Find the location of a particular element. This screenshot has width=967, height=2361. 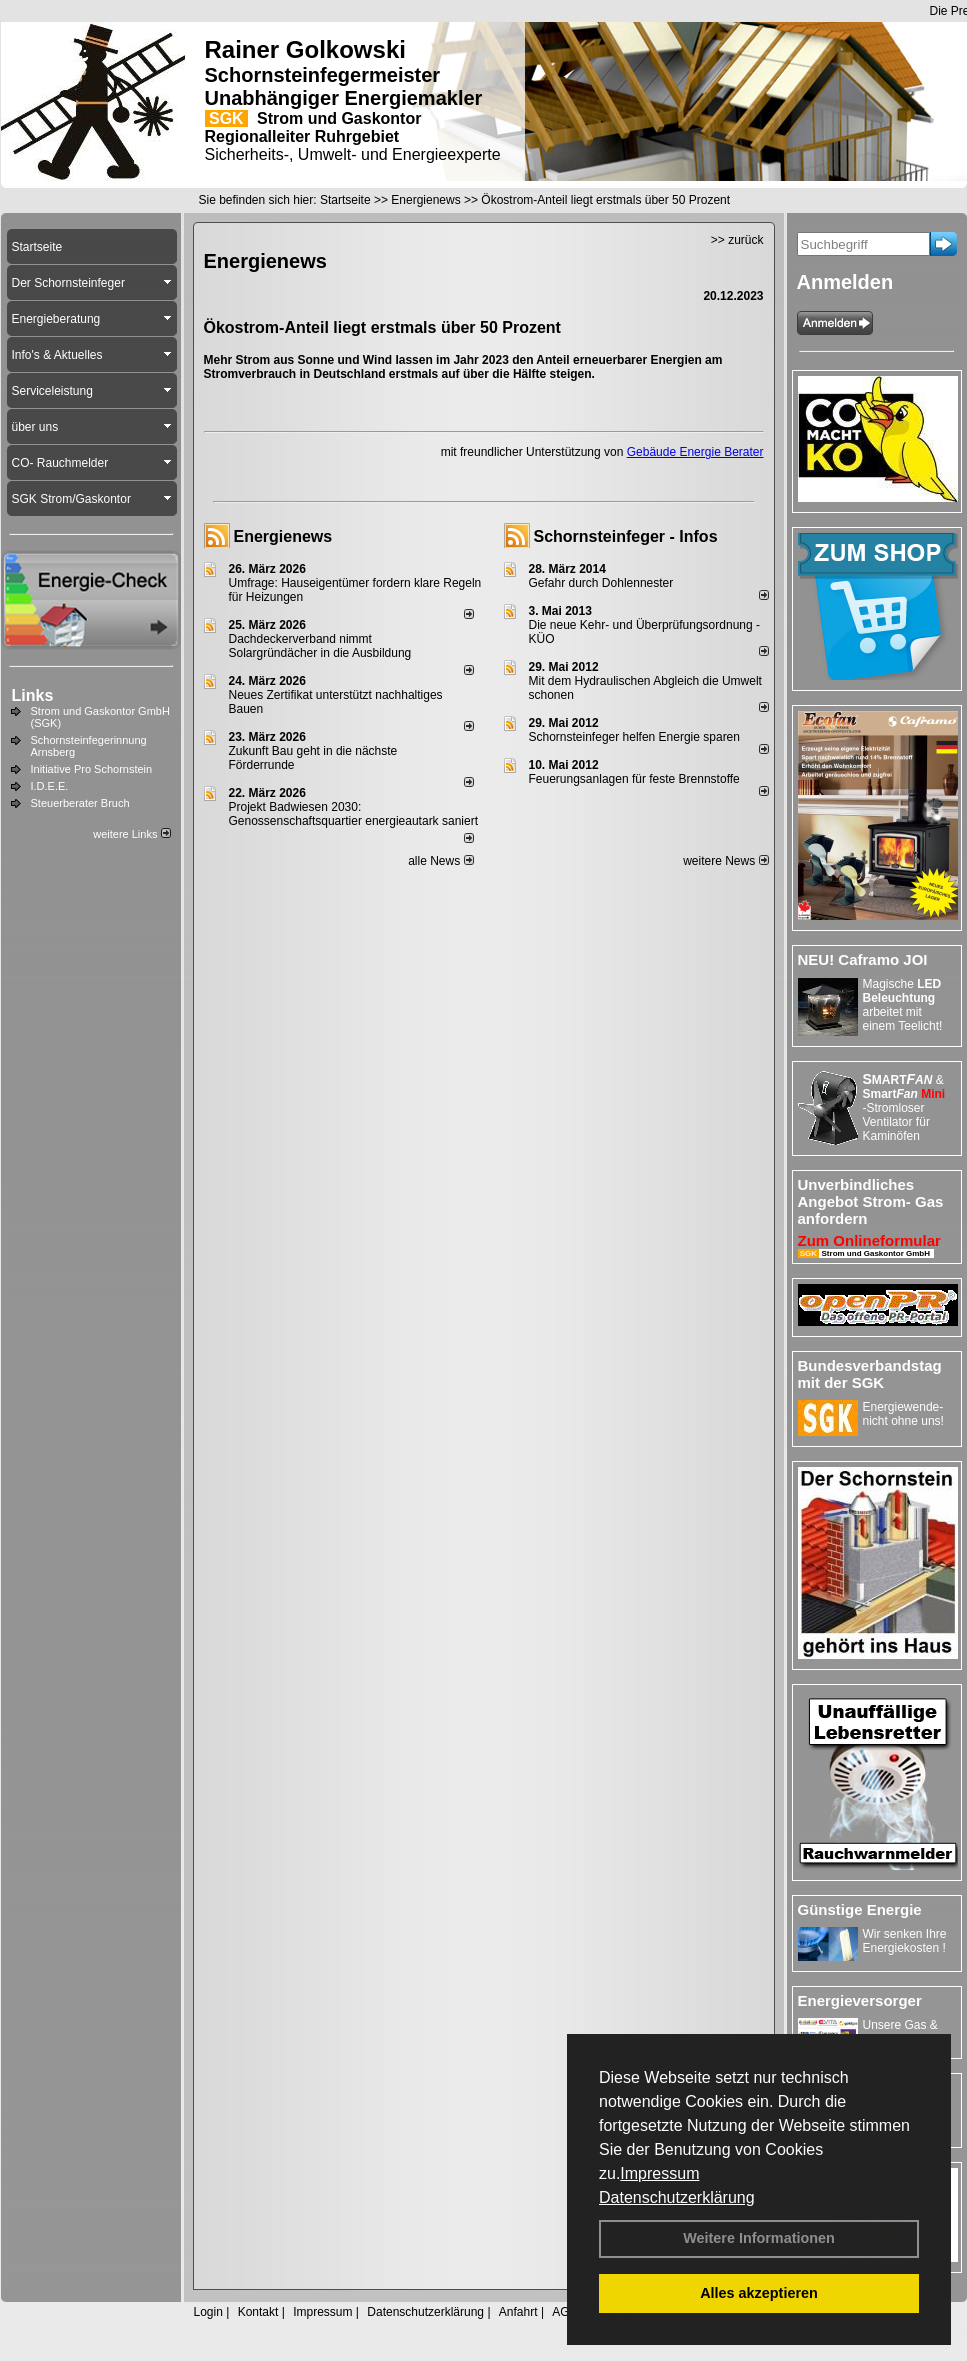

Projekt Badwiesen 2030: Genossenschaftsquartier energieautark saniert is located at coordinates (353, 814).